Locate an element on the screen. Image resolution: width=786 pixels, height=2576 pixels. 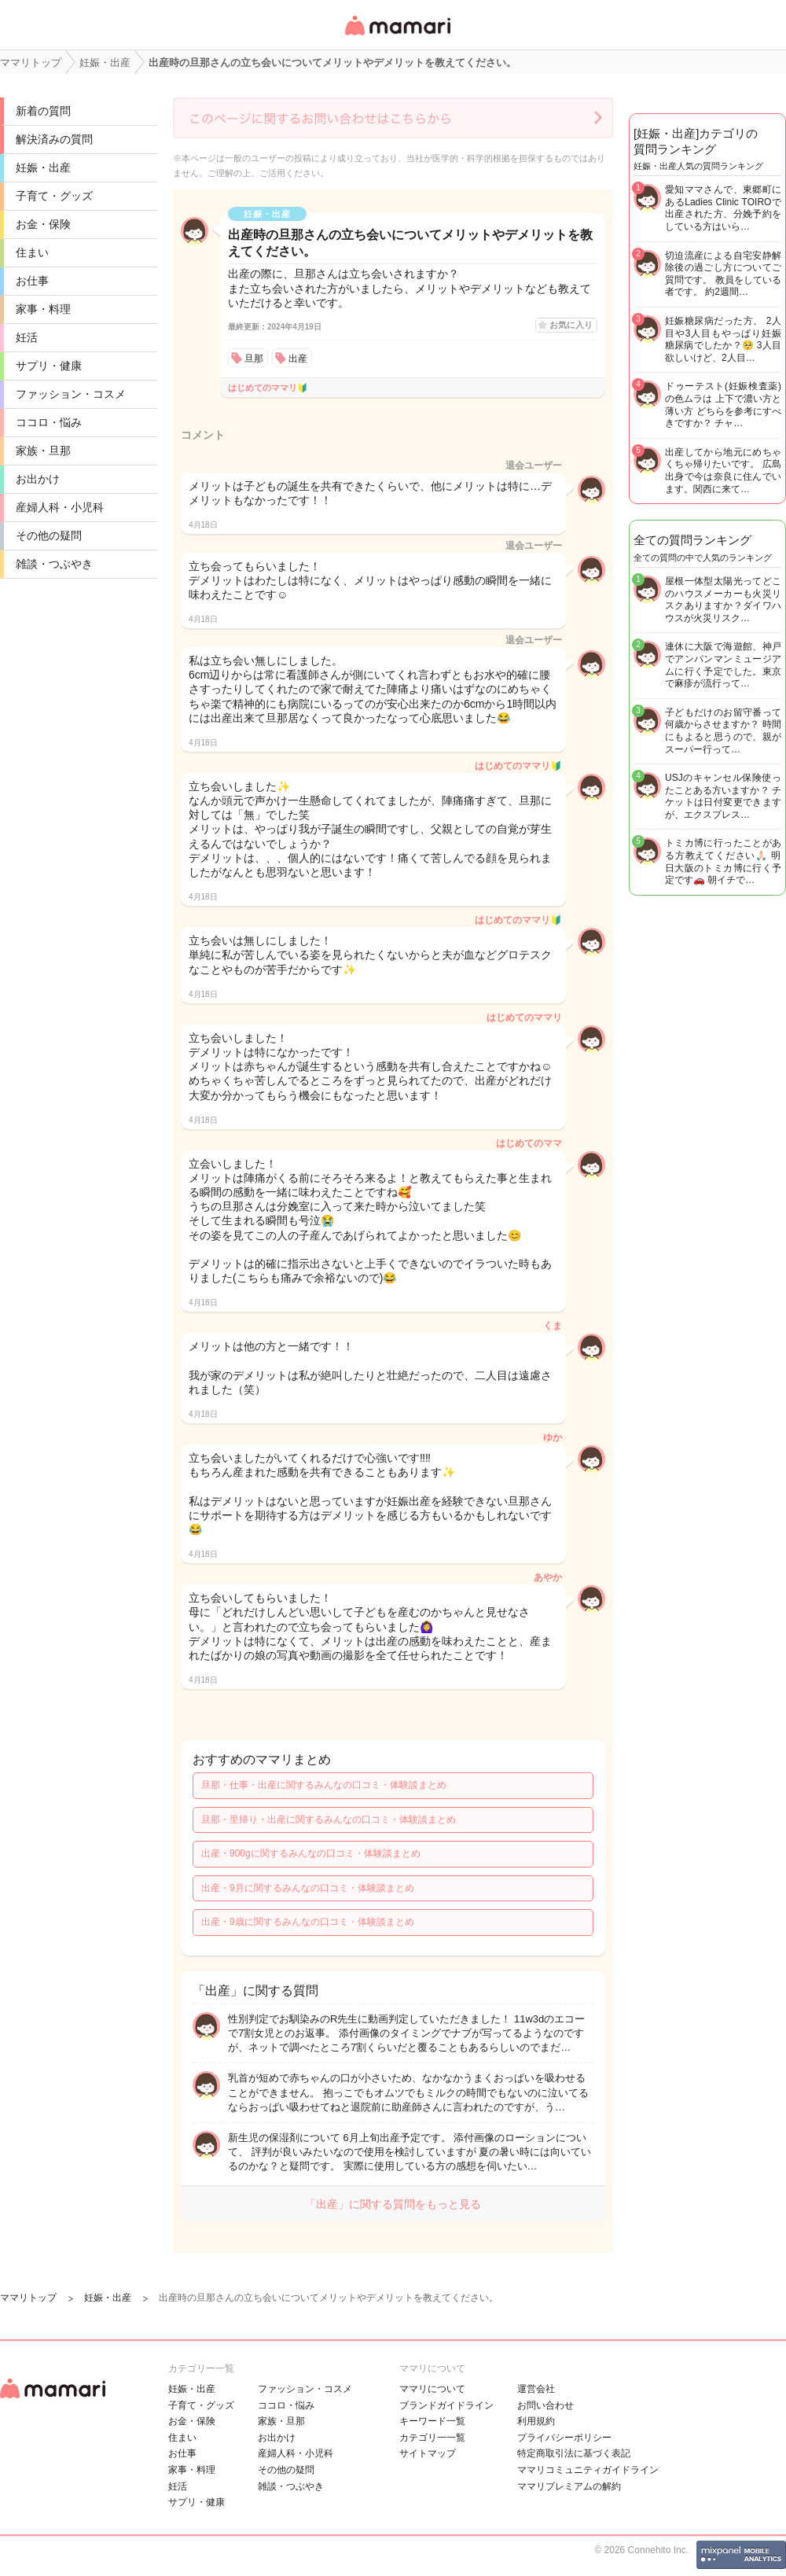
雑談・つぶやき is located at coordinates (54, 564).